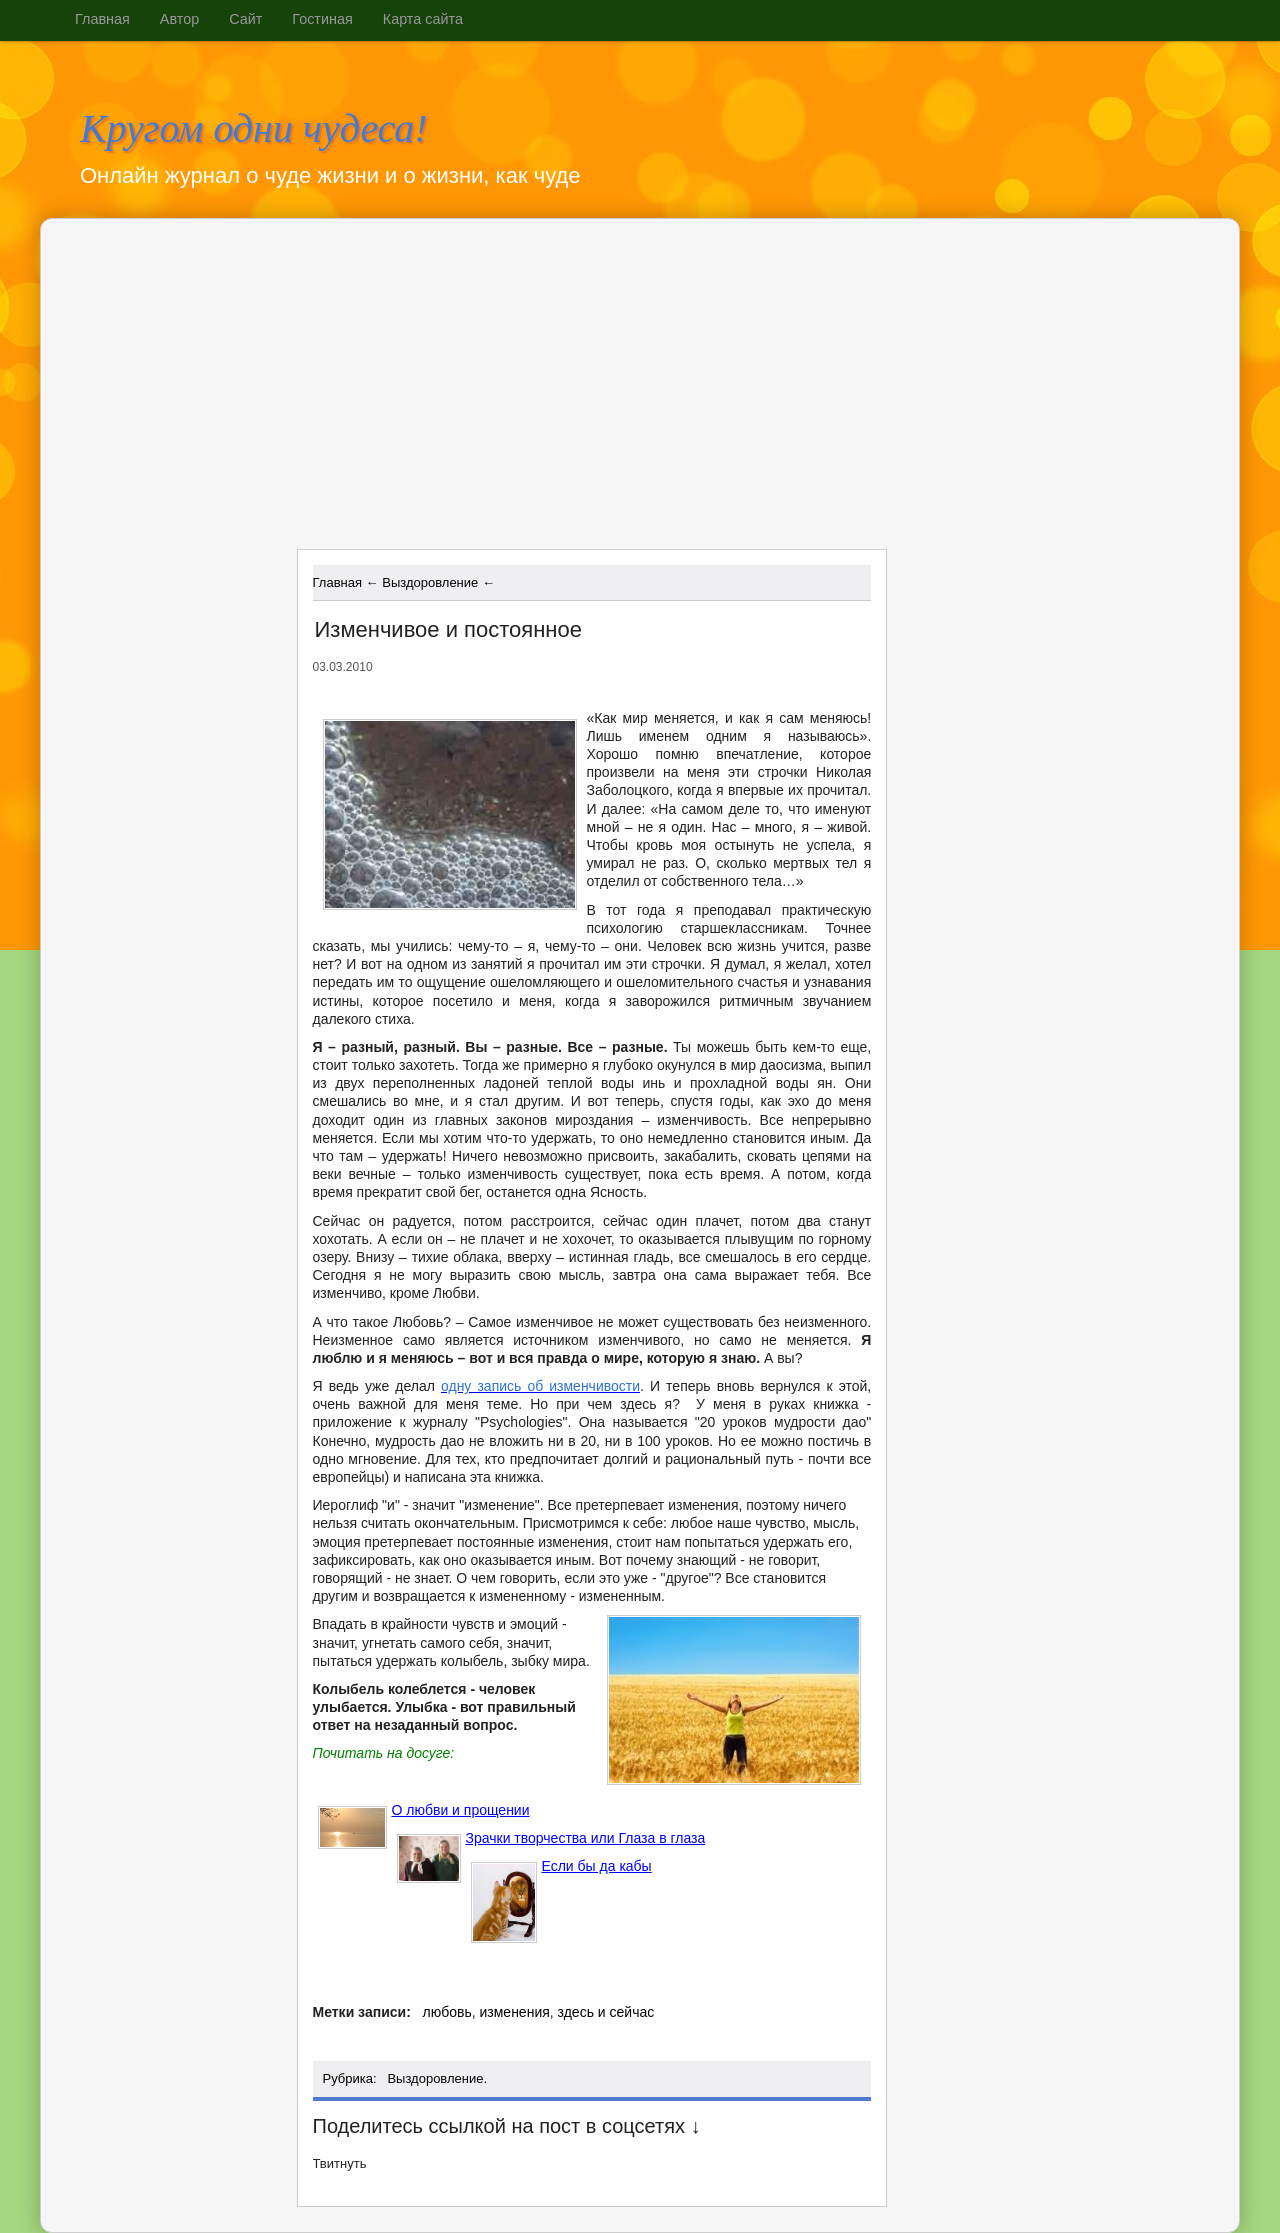 This screenshot has width=1280, height=2233. I want to click on Сайт, so click(245, 19).